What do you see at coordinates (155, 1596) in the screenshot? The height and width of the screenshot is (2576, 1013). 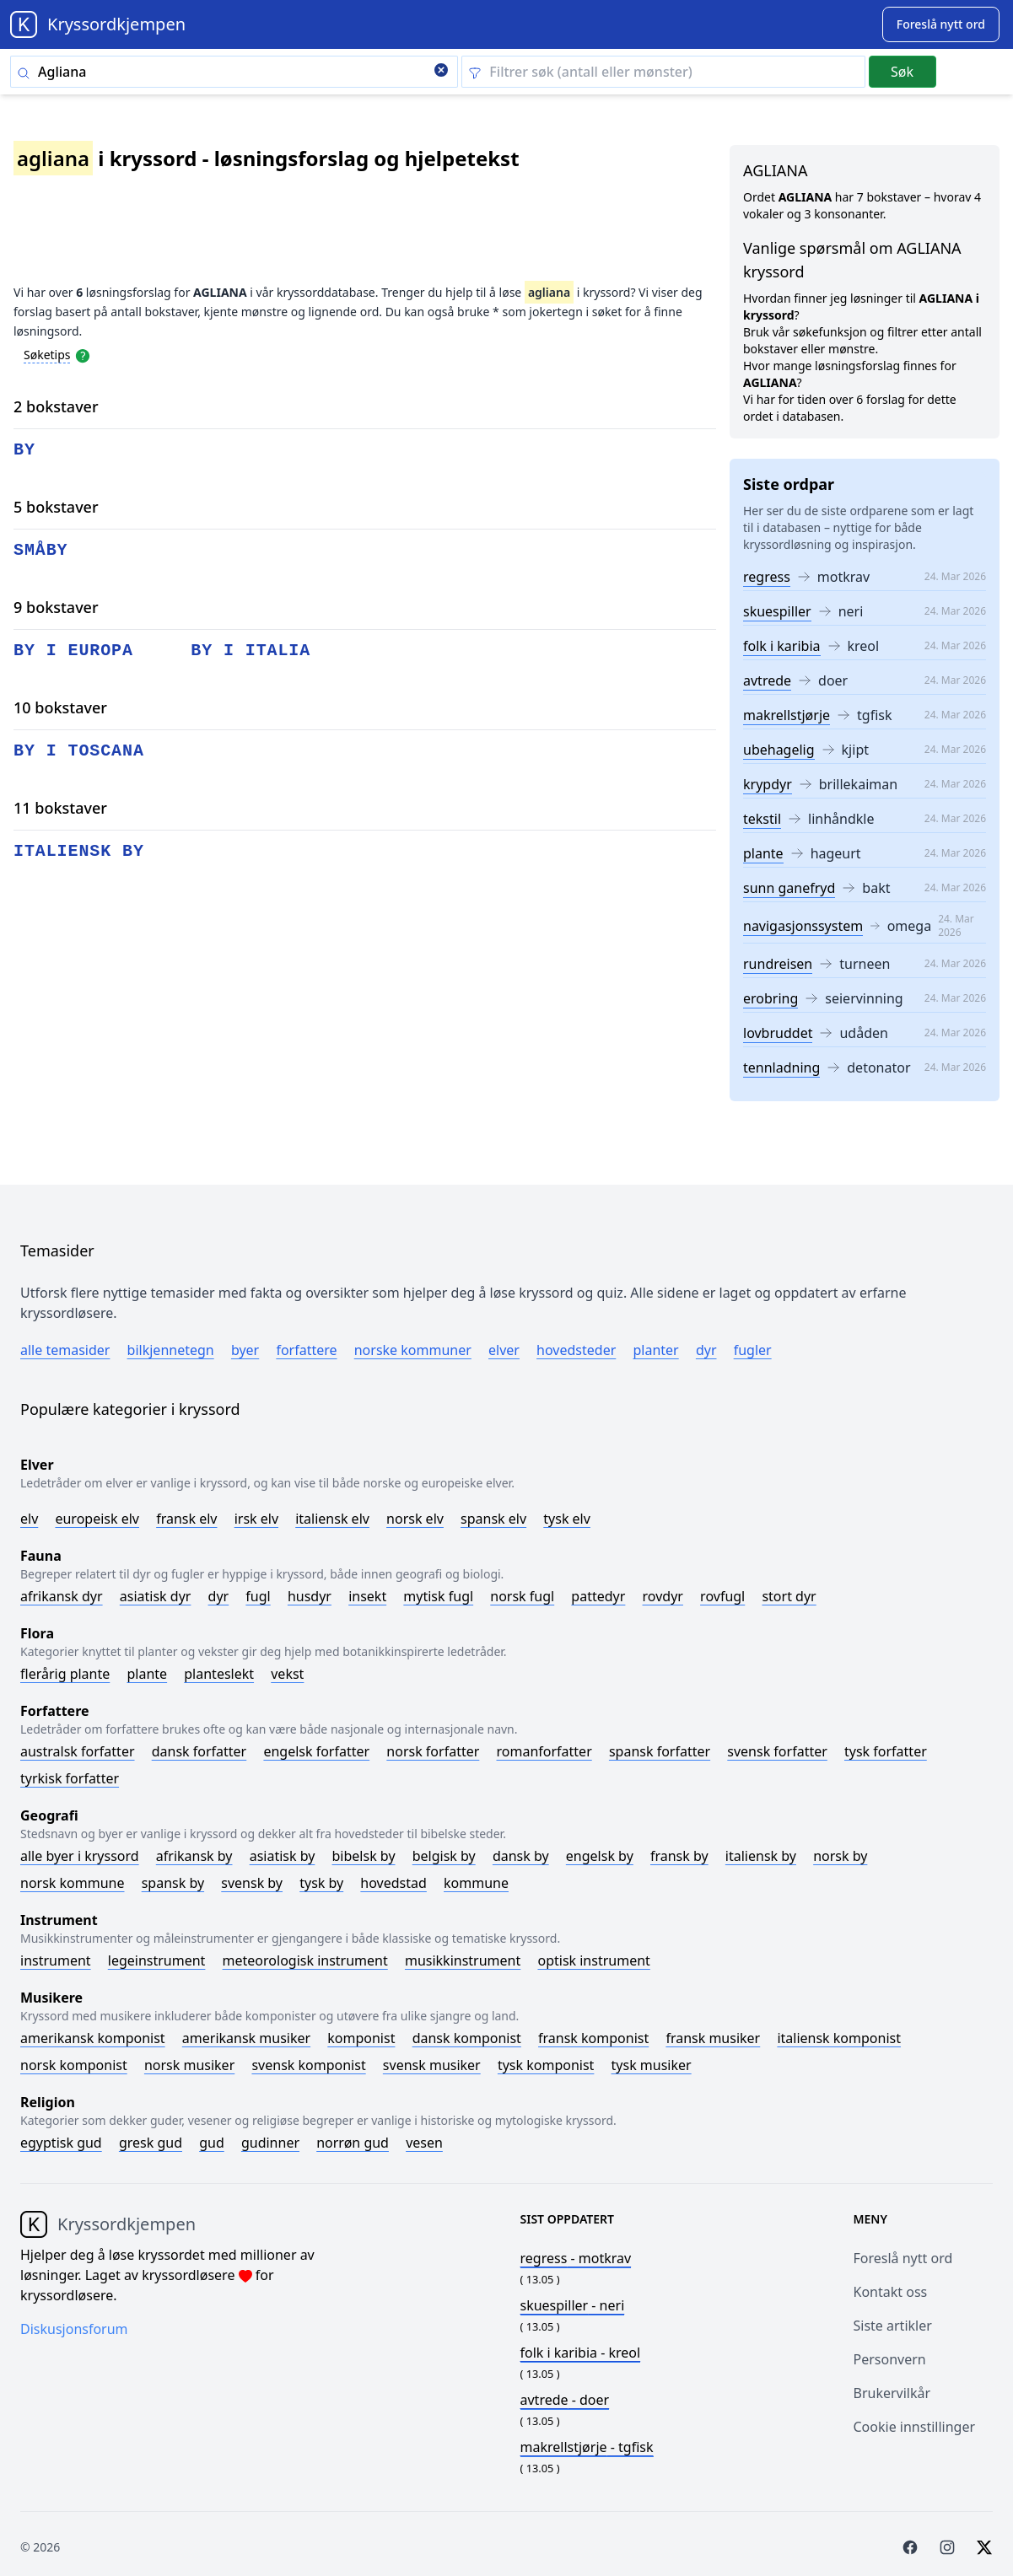 I see `Asiatisk dyr` at bounding box center [155, 1596].